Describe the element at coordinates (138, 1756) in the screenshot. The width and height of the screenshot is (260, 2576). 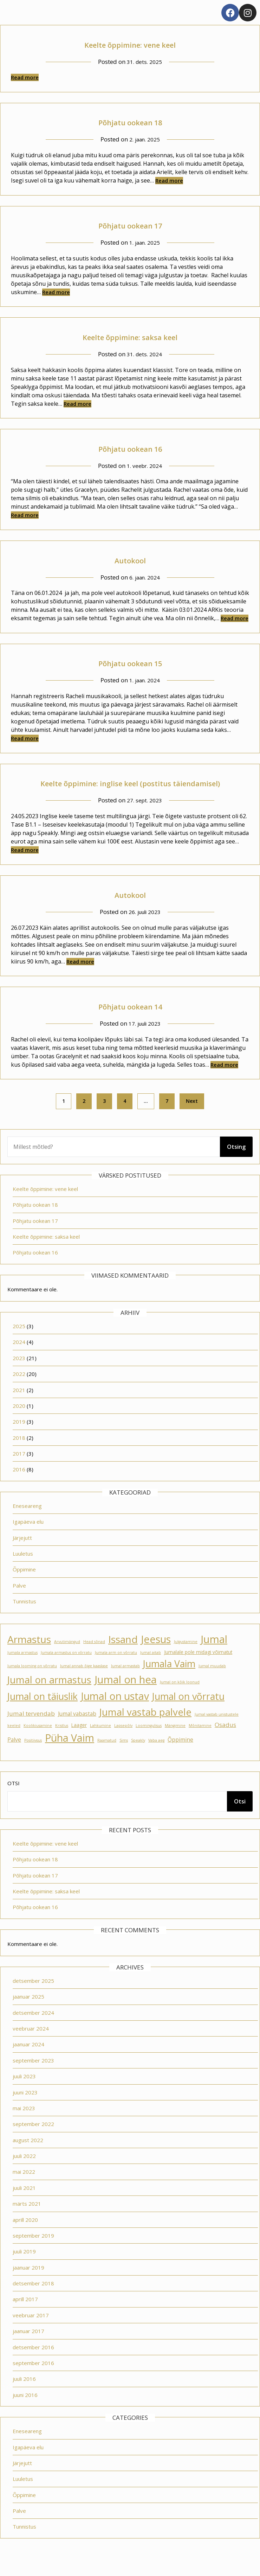
I see `Speakly [Speakly (1 element)]` at that location.